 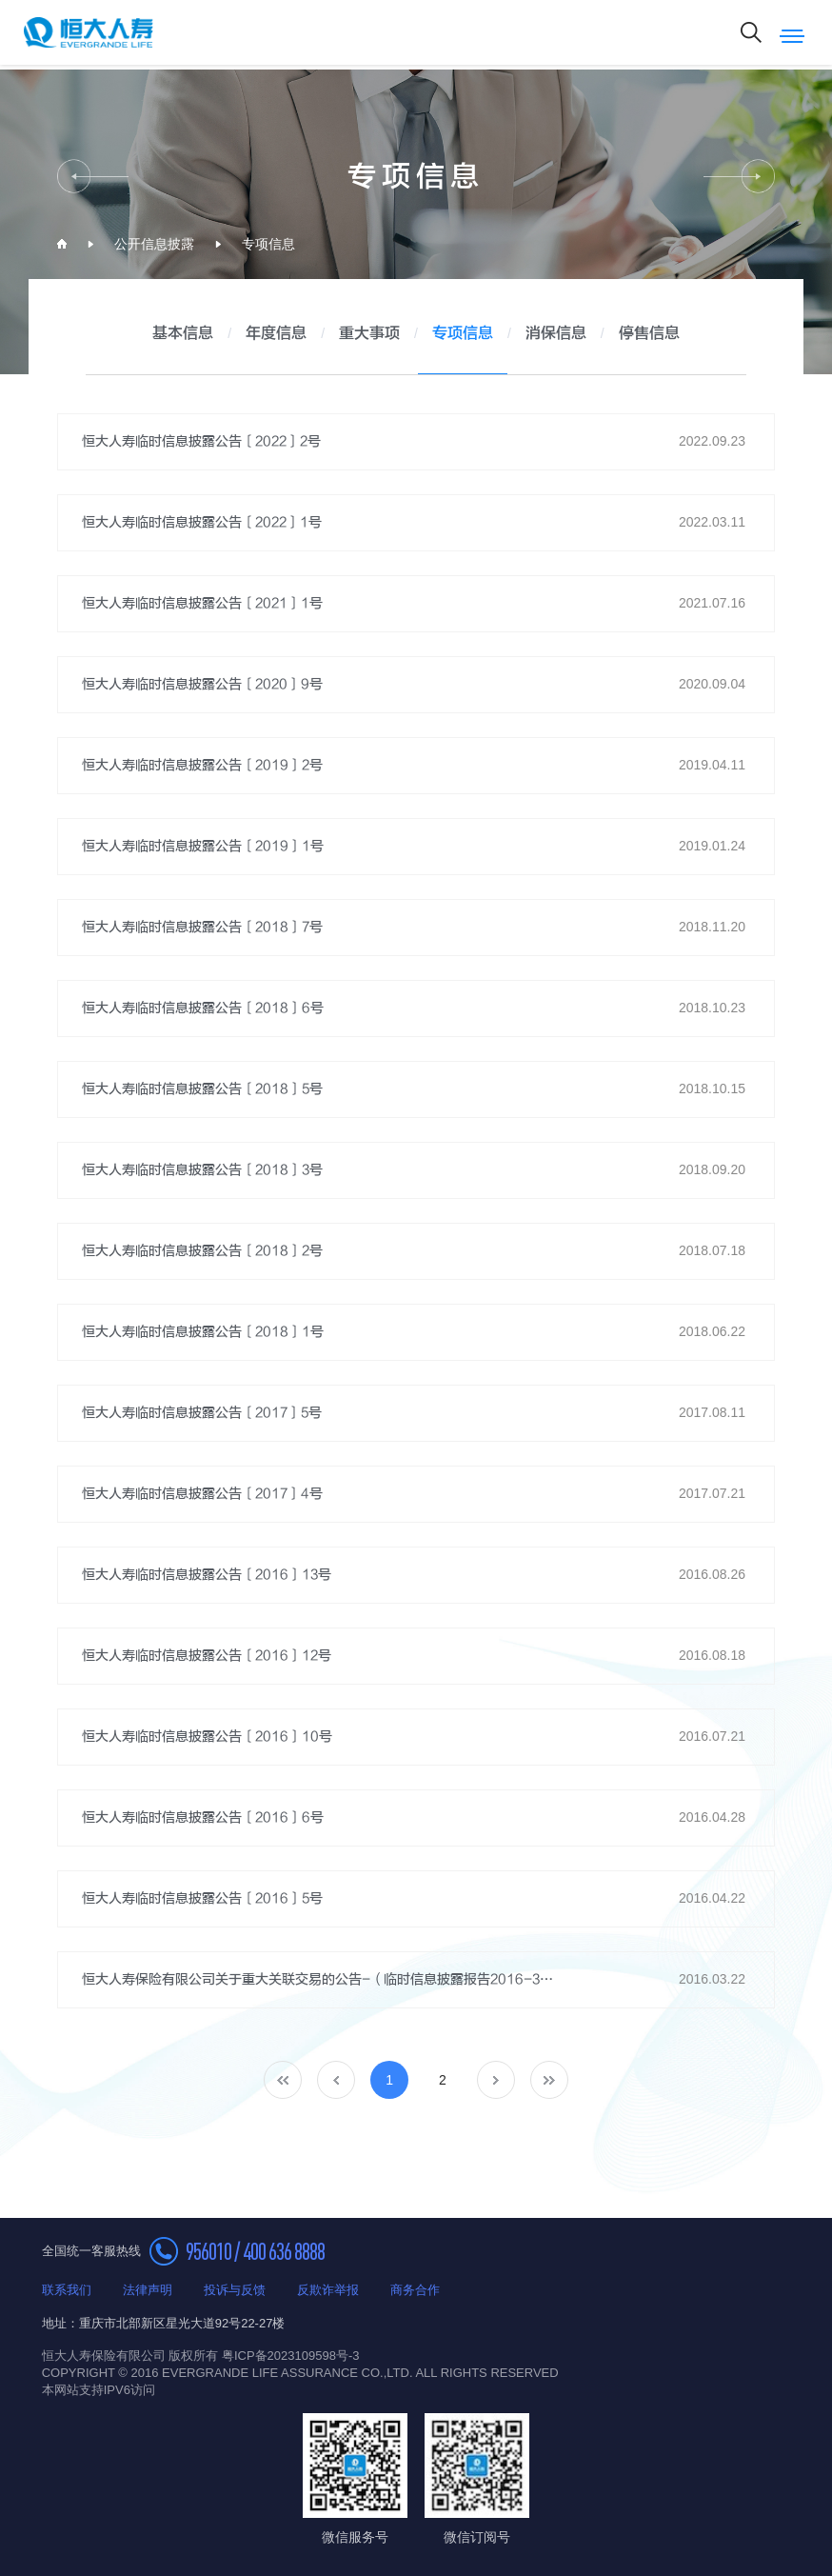 What do you see at coordinates (291, 2355) in the screenshot?
I see `粤ICP备2023109598号-3` at bounding box center [291, 2355].